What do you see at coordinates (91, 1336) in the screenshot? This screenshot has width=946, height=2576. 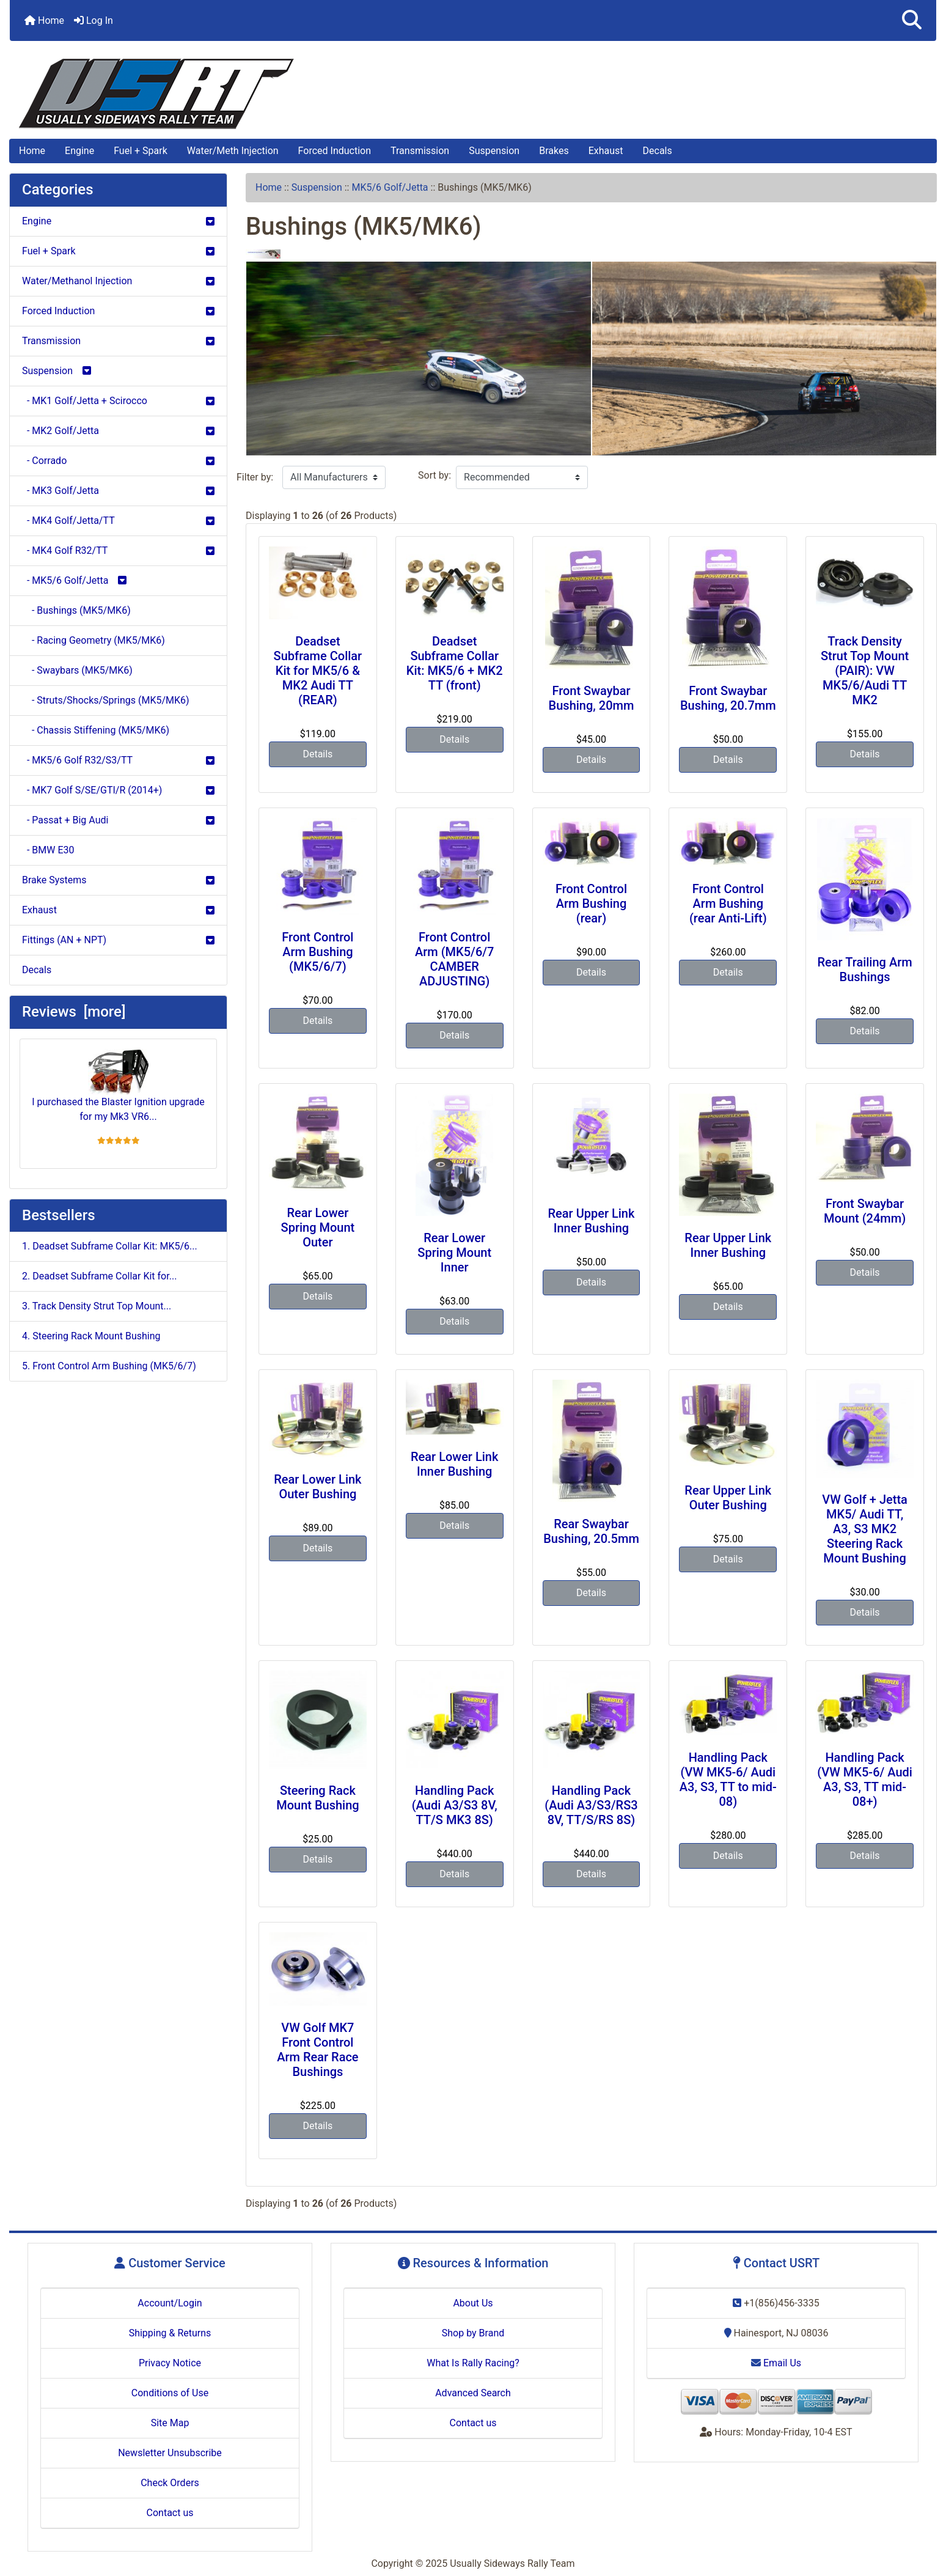 I see `4. Steering Rack Mount Bushing` at bounding box center [91, 1336].